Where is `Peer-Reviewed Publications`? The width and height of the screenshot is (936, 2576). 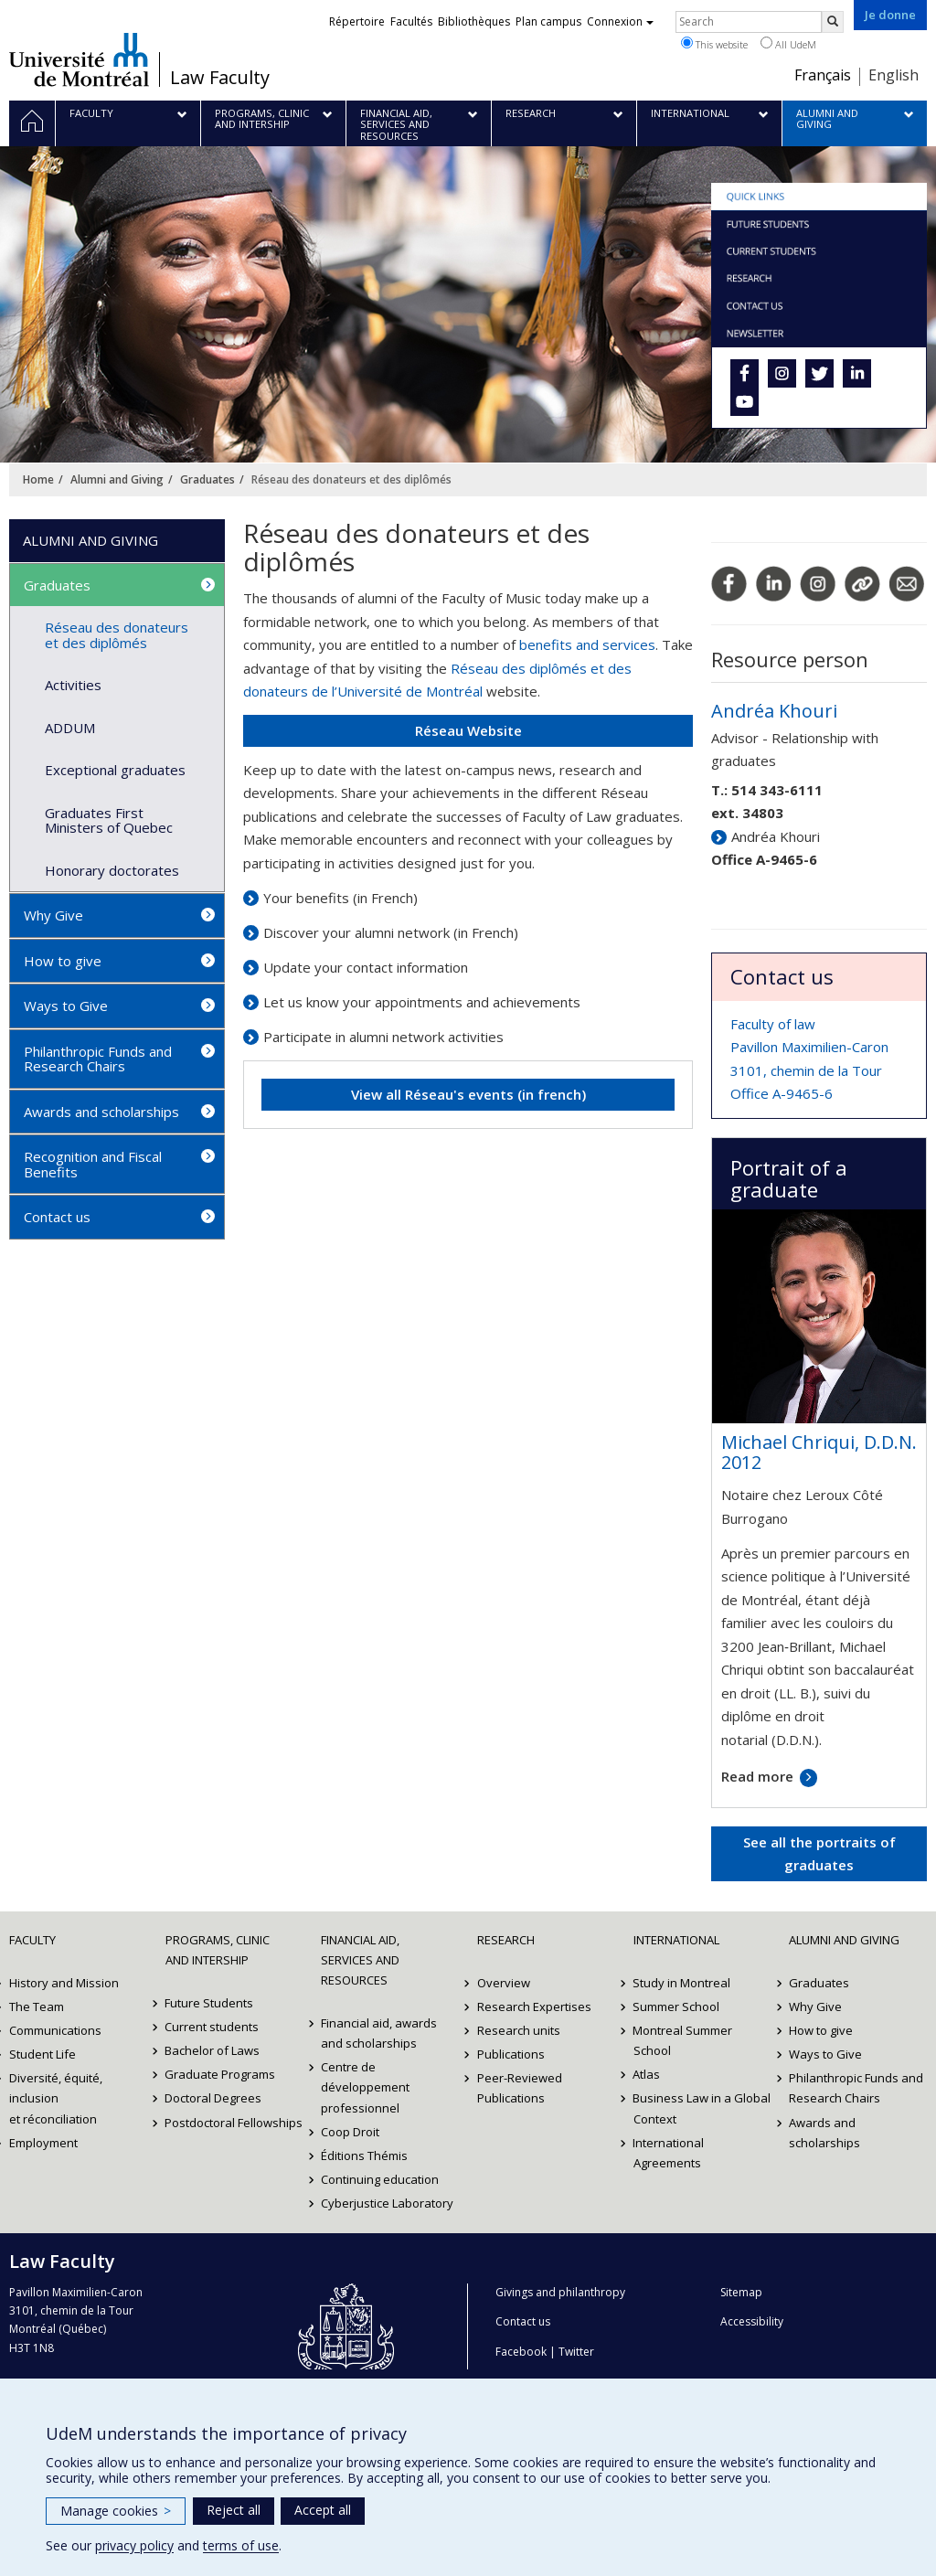 Peer-Reviewed Publications is located at coordinates (519, 2088).